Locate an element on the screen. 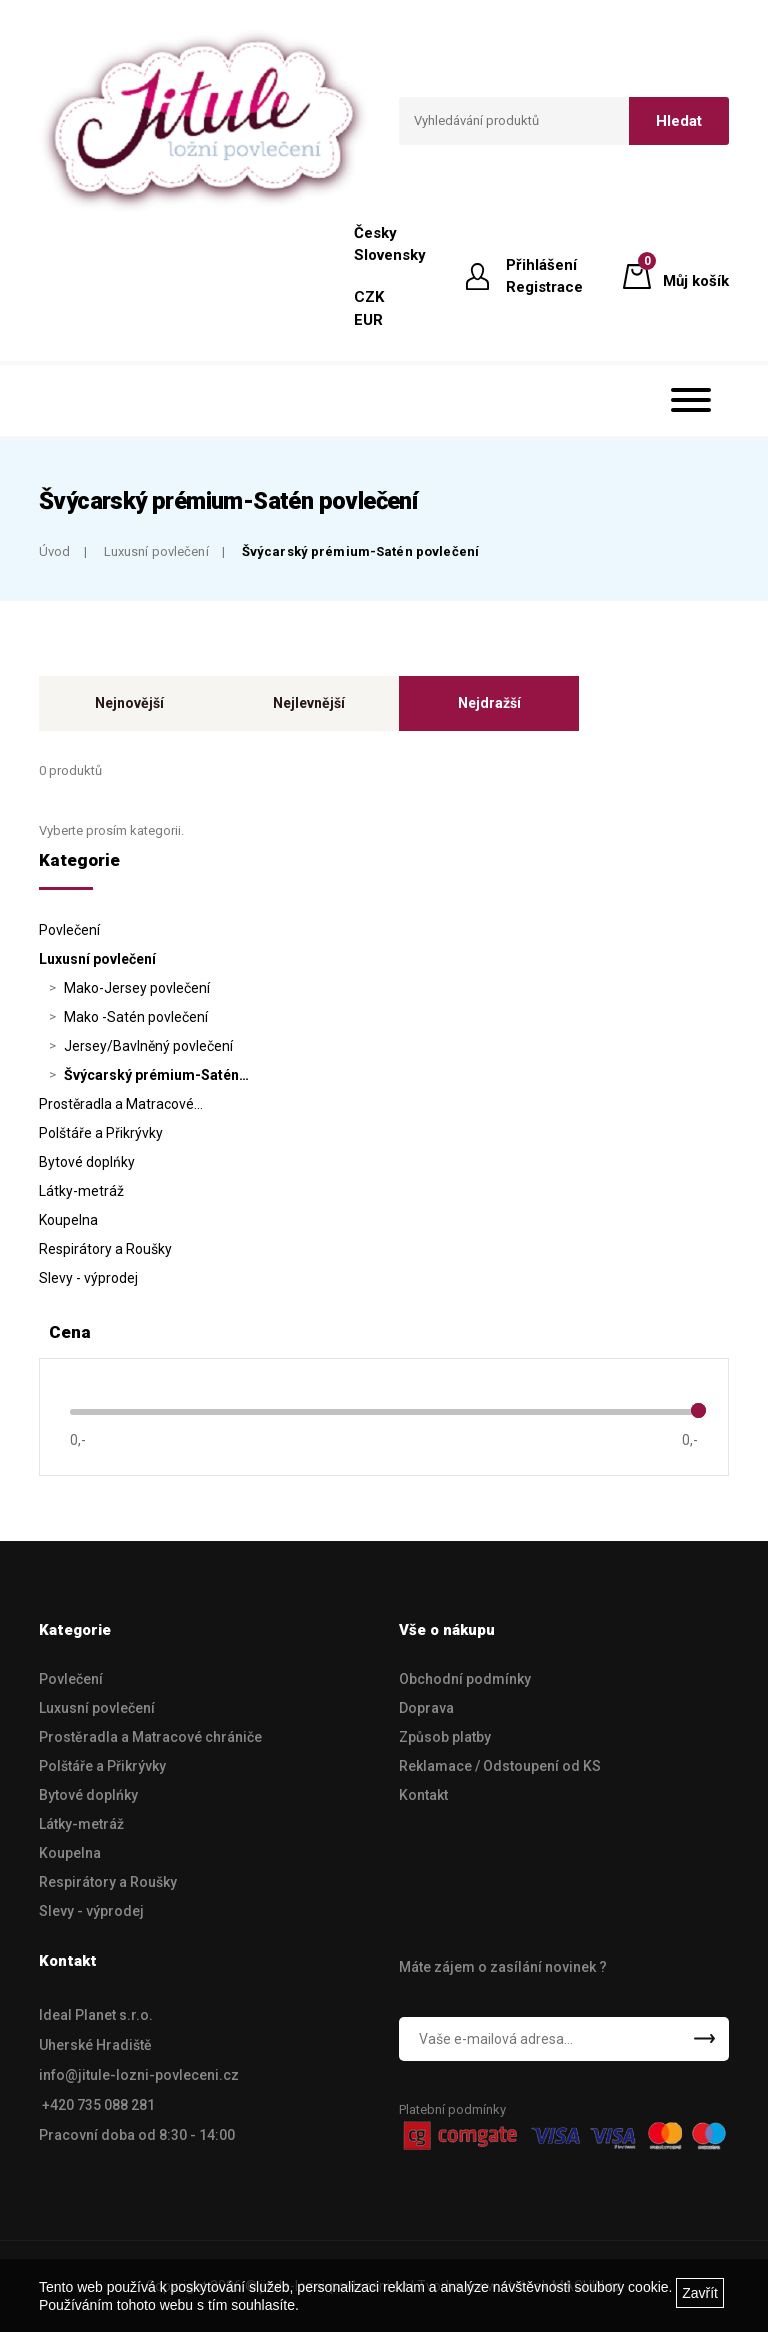  Reklamace / Odstoupení od KS is located at coordinates (500, 1766).